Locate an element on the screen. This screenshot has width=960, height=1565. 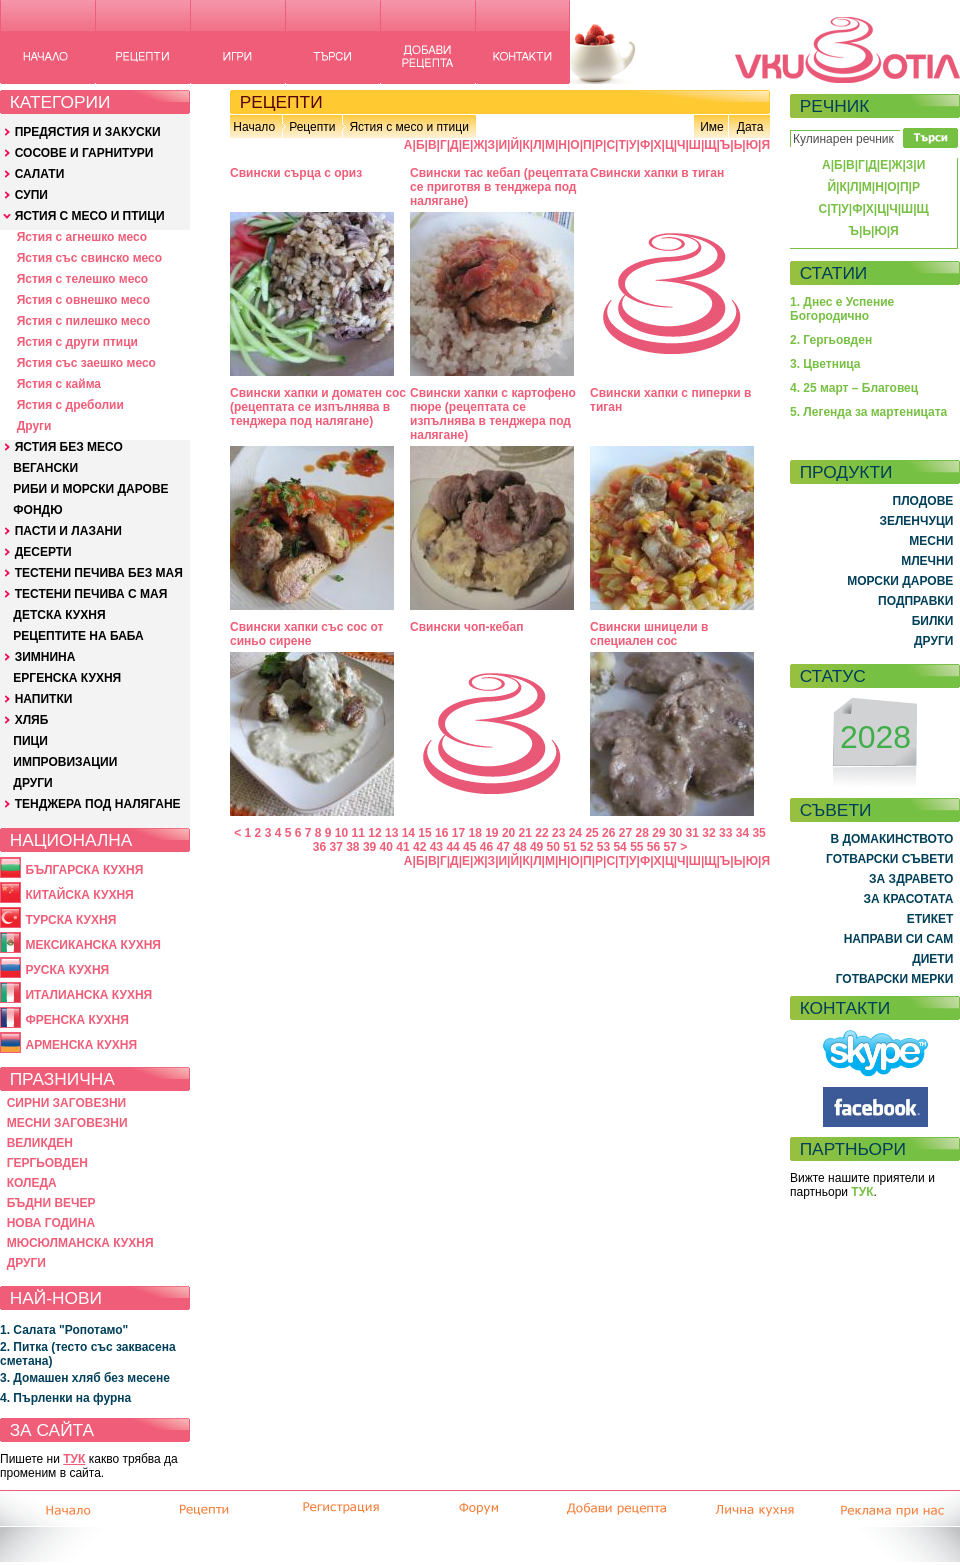
25 is located at coordinates (591, 833).